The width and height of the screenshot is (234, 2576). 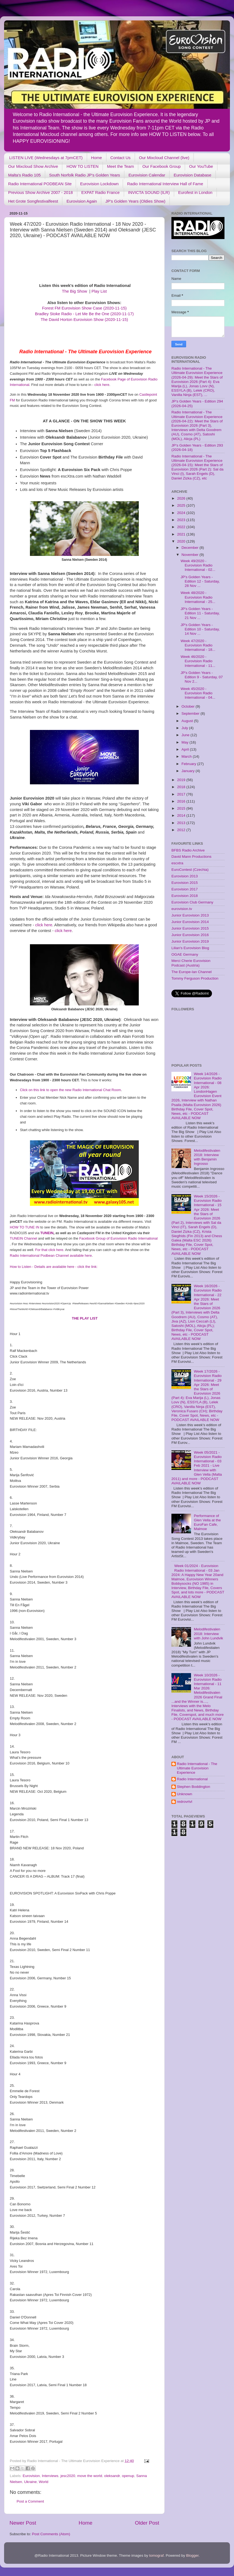 What do you see at coordinates (185, 742) in the screenshot?
I see `May` at bounding box center [185, 742].